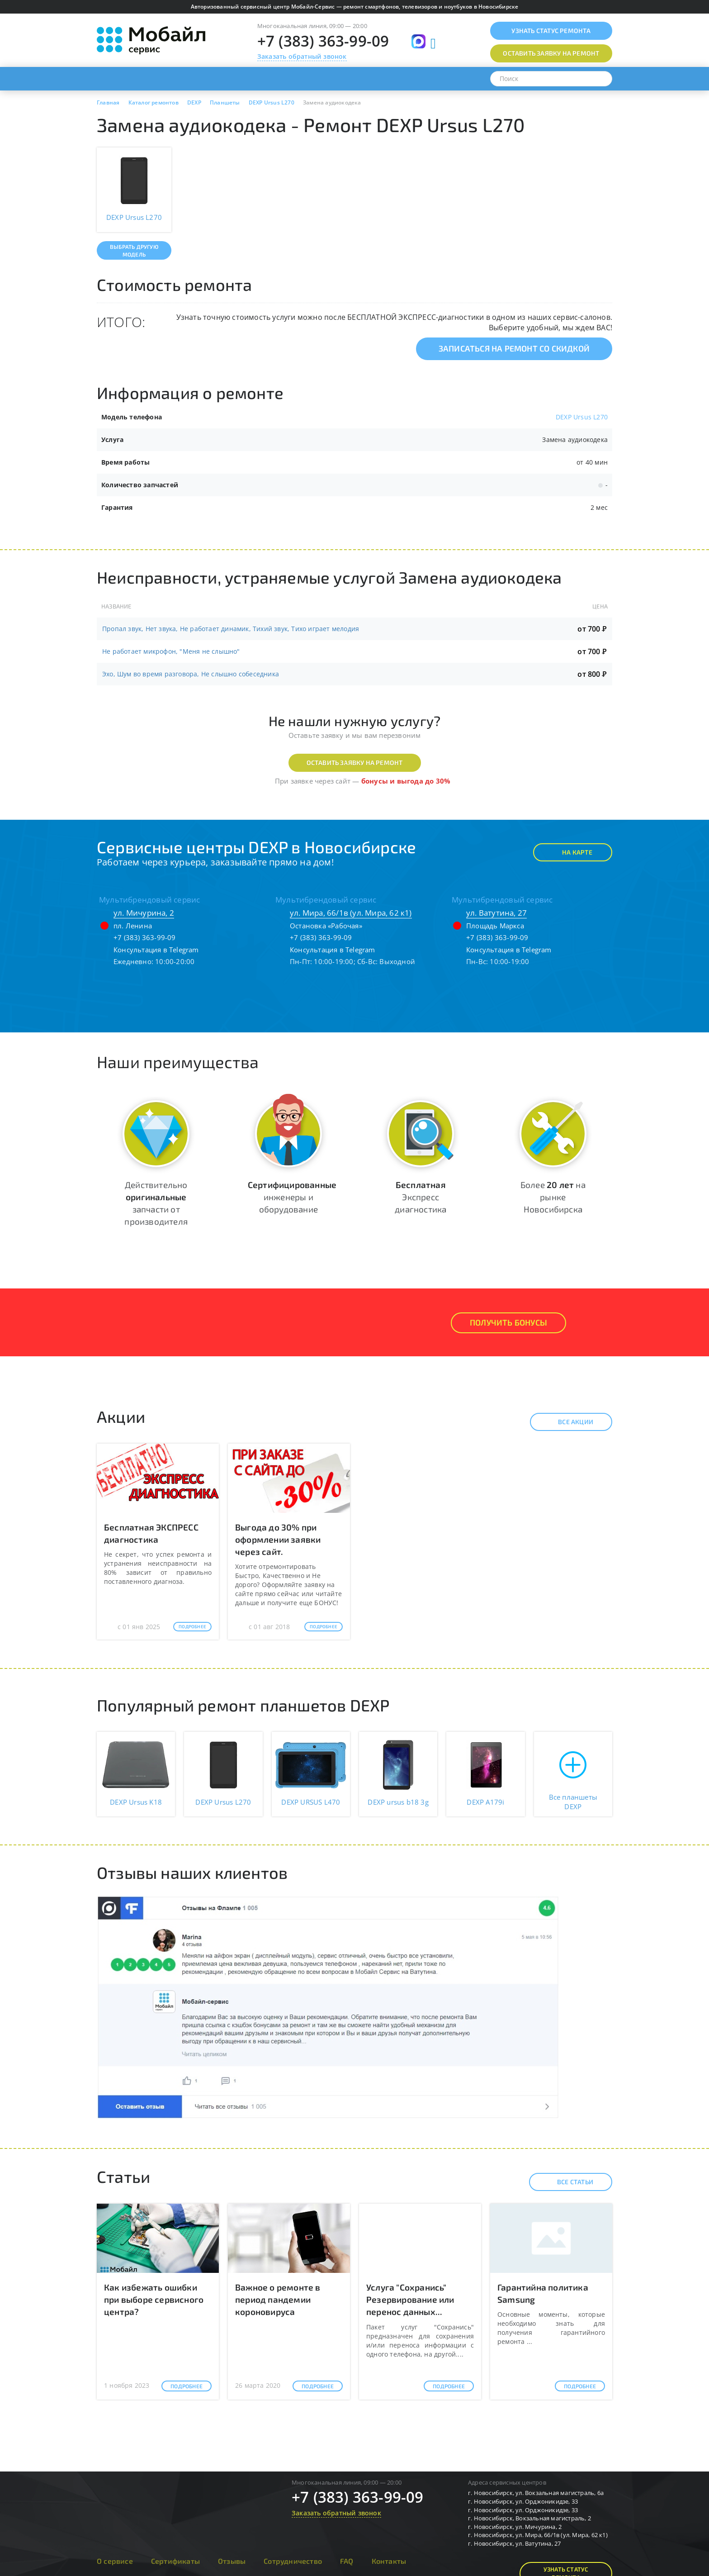 This screenshot has width=709, height=2576. Describe the element at coordinates (410, 2299) in the screenshot. I see `Услуга "Сохранись" Резервирование или перенос данных...` at that location.